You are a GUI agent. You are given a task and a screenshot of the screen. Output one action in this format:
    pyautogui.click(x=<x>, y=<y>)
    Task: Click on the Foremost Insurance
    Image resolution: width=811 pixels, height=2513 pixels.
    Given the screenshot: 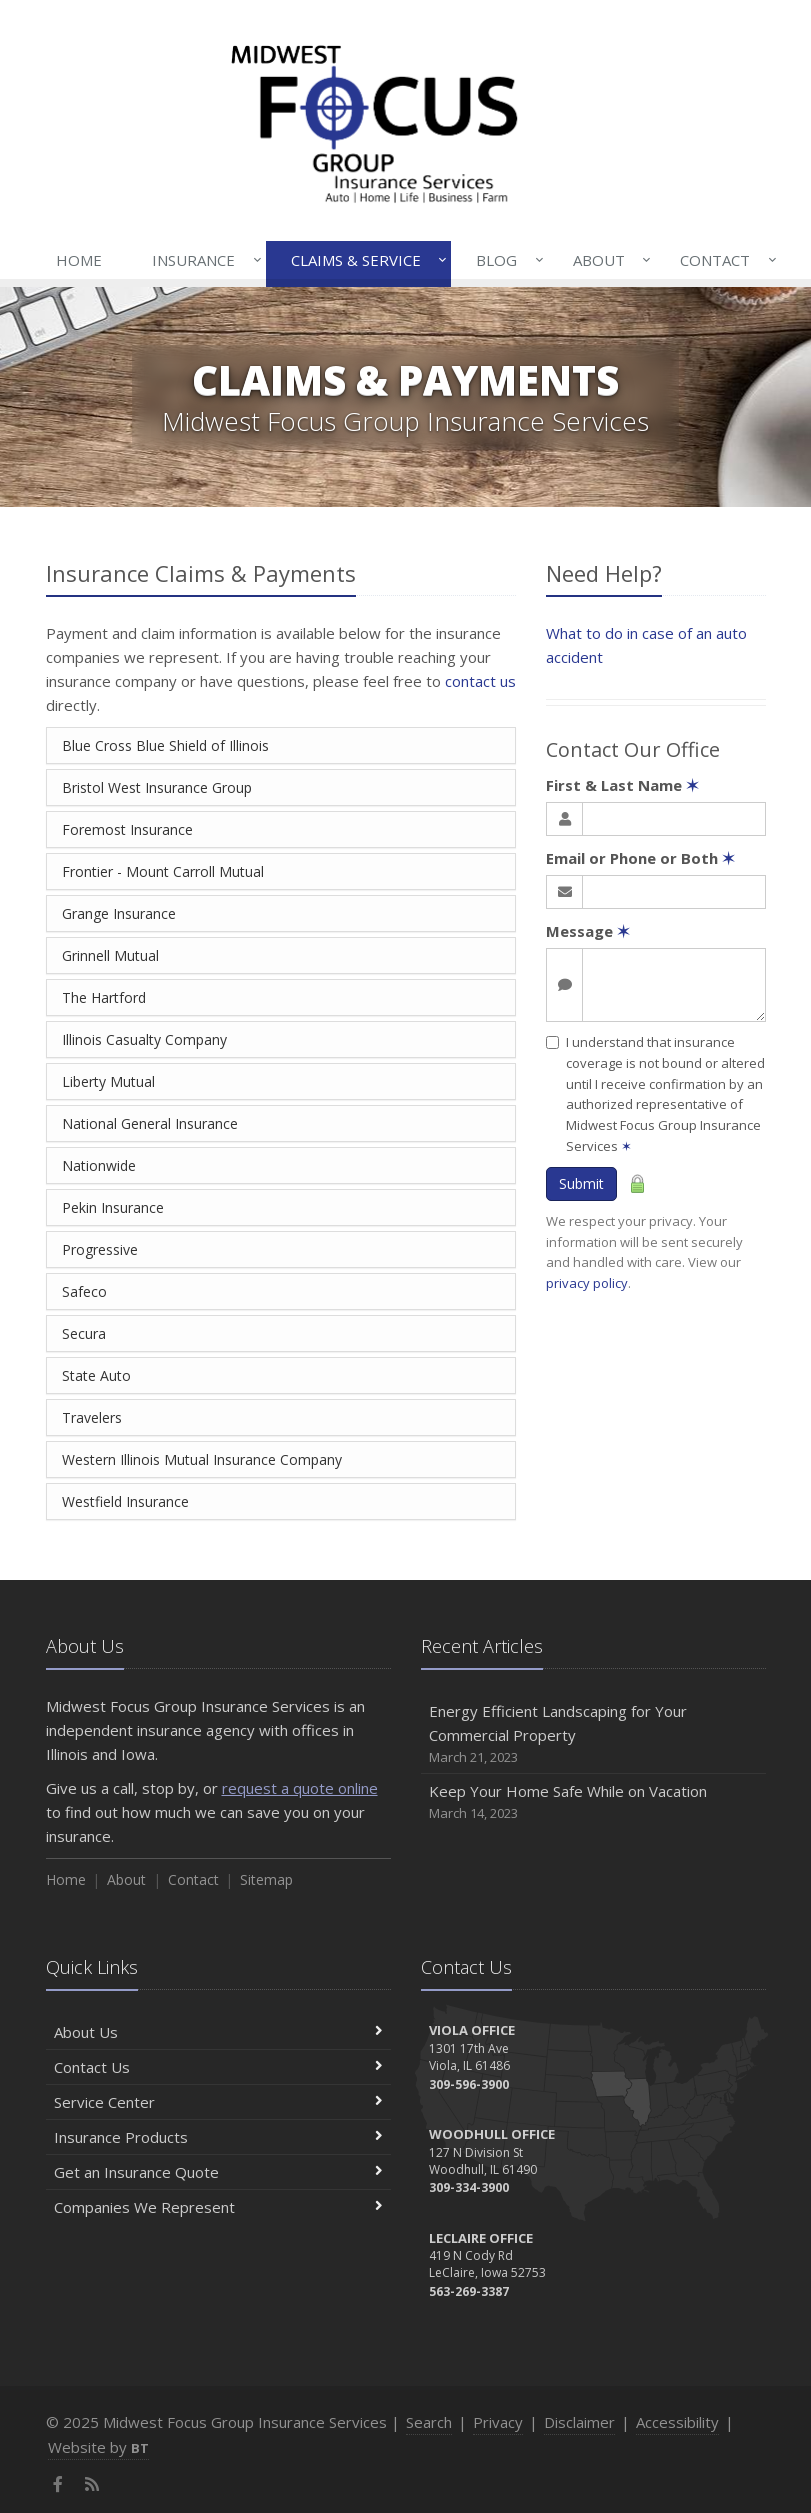 What is the action you would take?
    pyautogui.click(x=127, y=829)
    